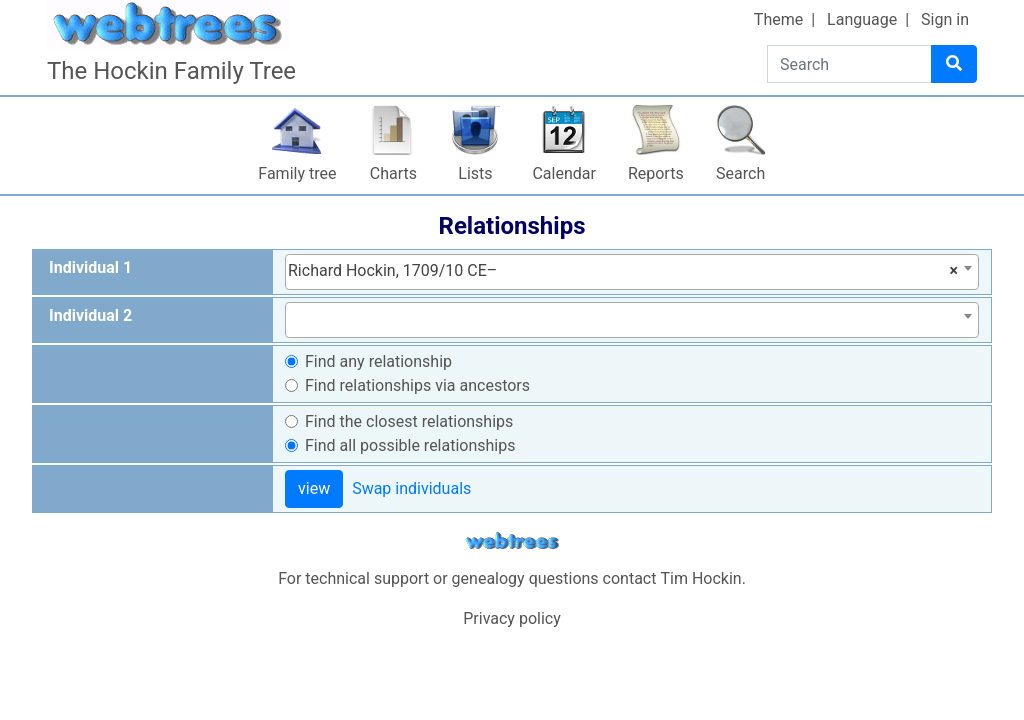 The width and height of the screenshot is (1024, 720). What do you see at coordinates (740, 173) in the screenshot?
I see `Search [button]` at bounding box center [740, 173].